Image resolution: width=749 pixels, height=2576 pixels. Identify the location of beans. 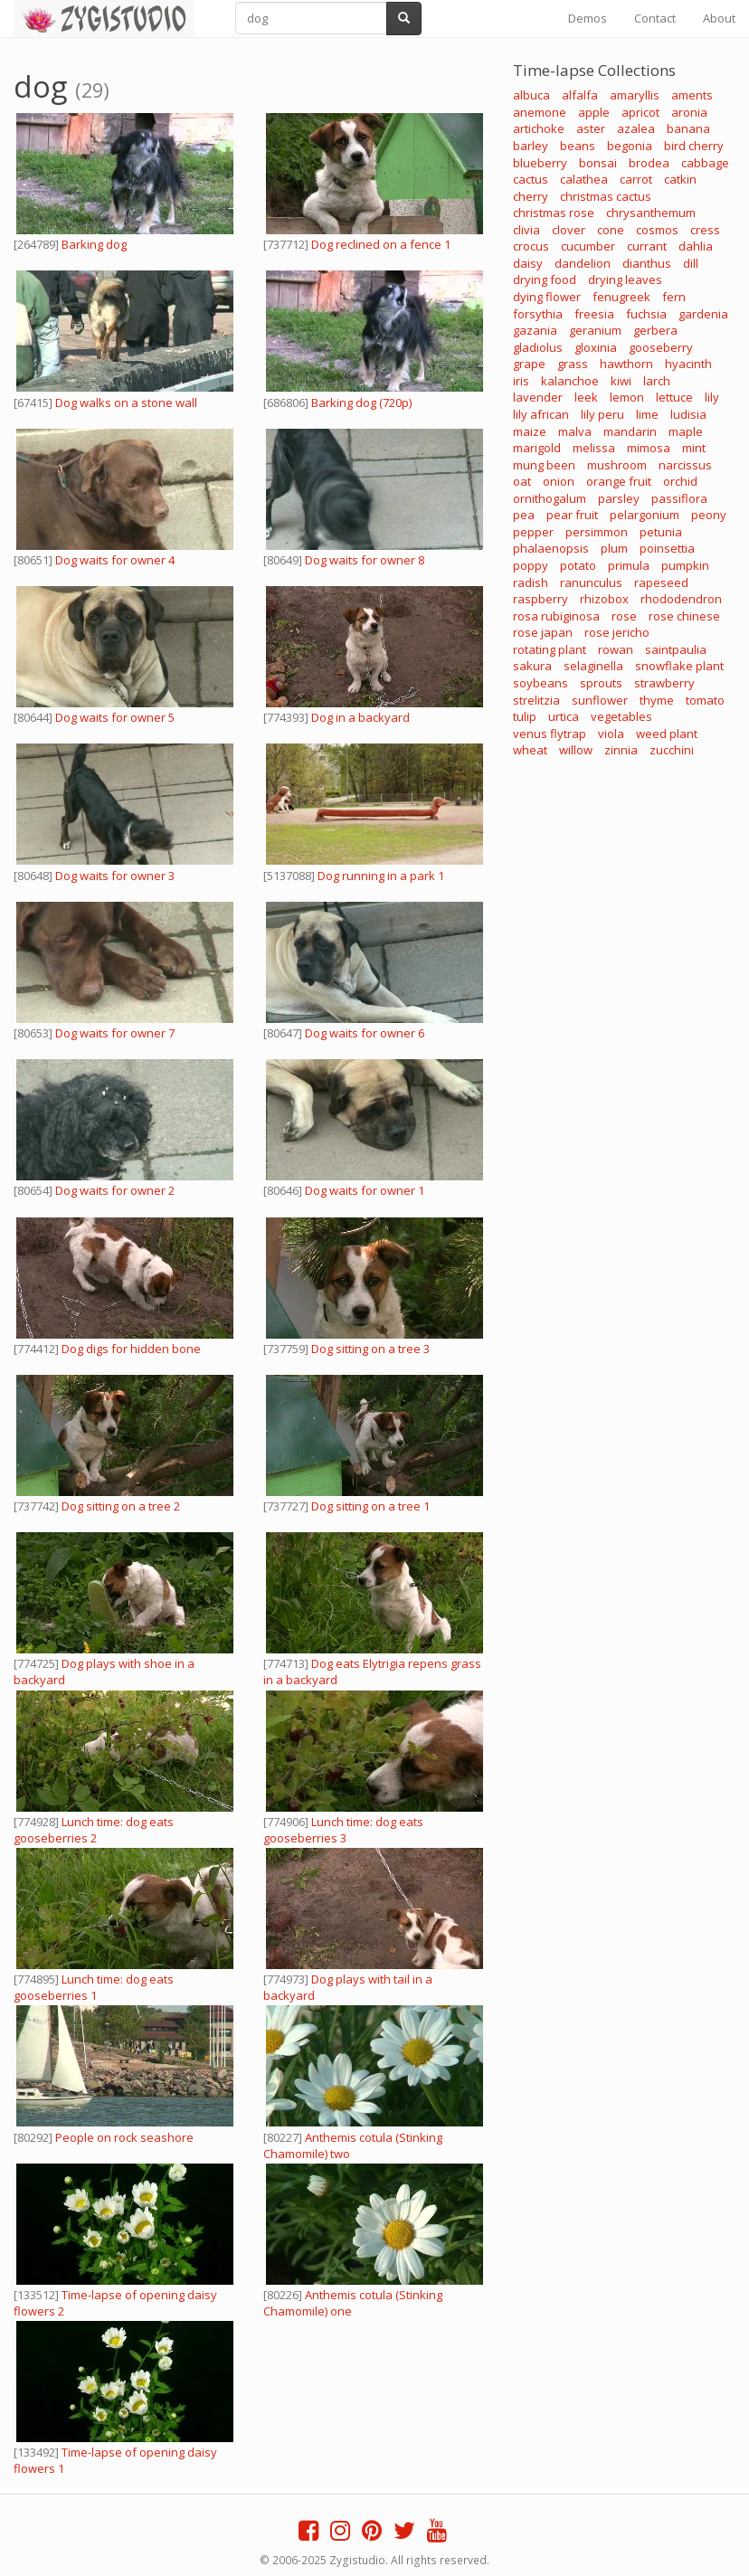
(577, 145).